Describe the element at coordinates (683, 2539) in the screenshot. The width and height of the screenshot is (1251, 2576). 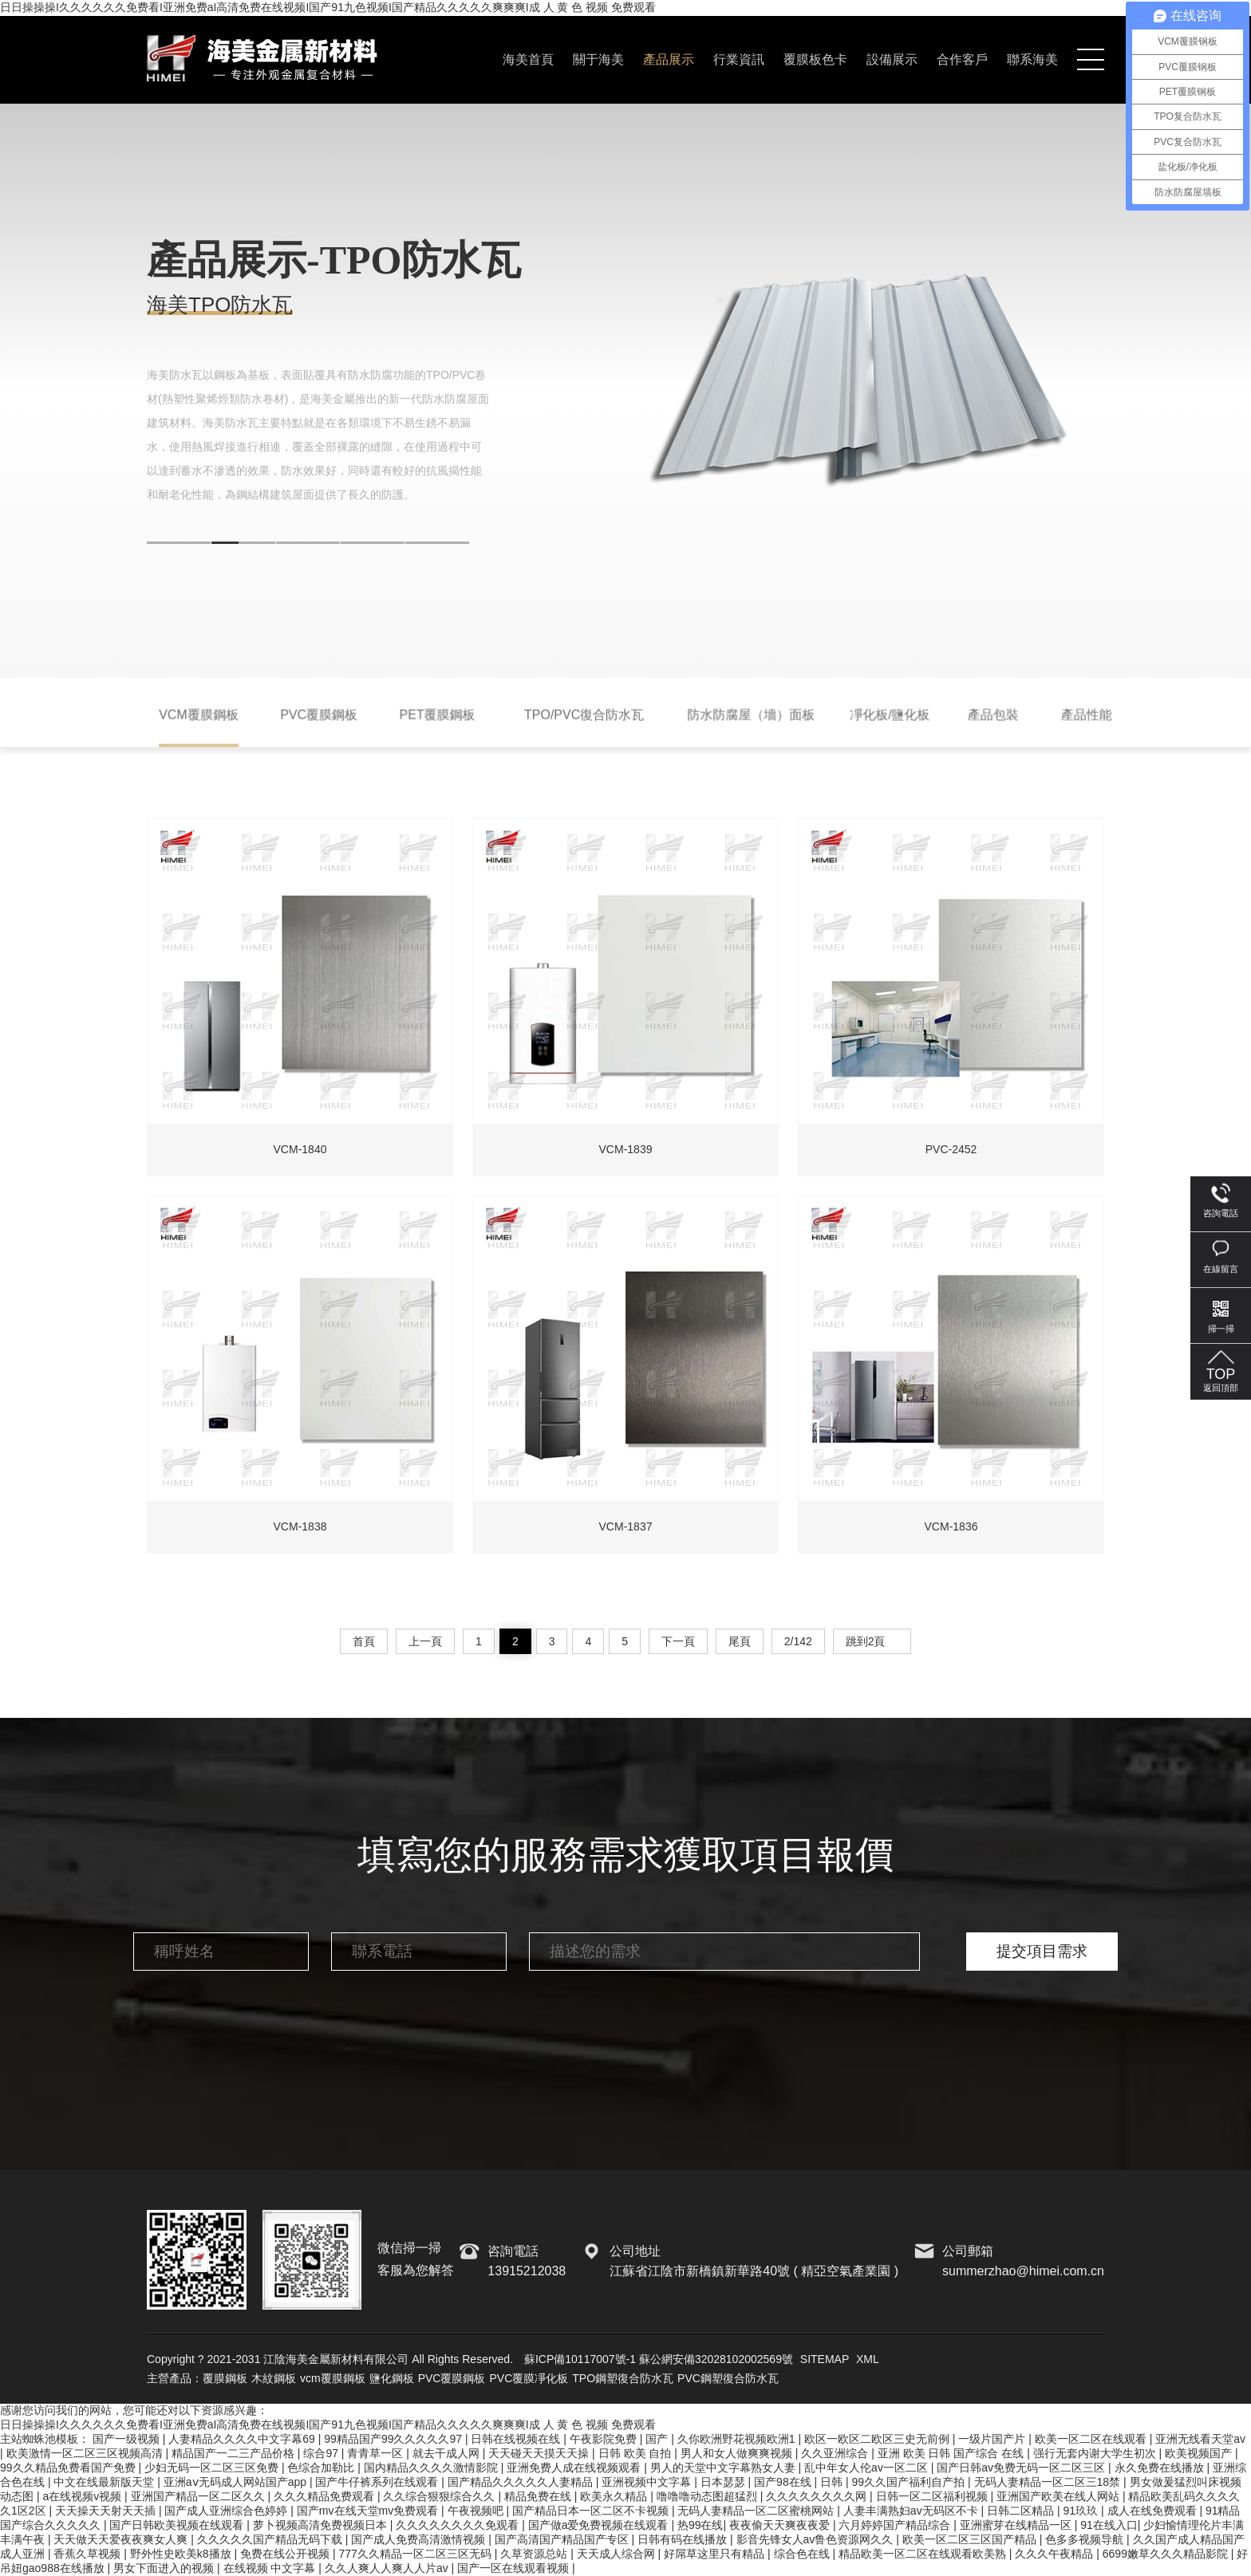
I see `日韩有码在线播放` at that location.